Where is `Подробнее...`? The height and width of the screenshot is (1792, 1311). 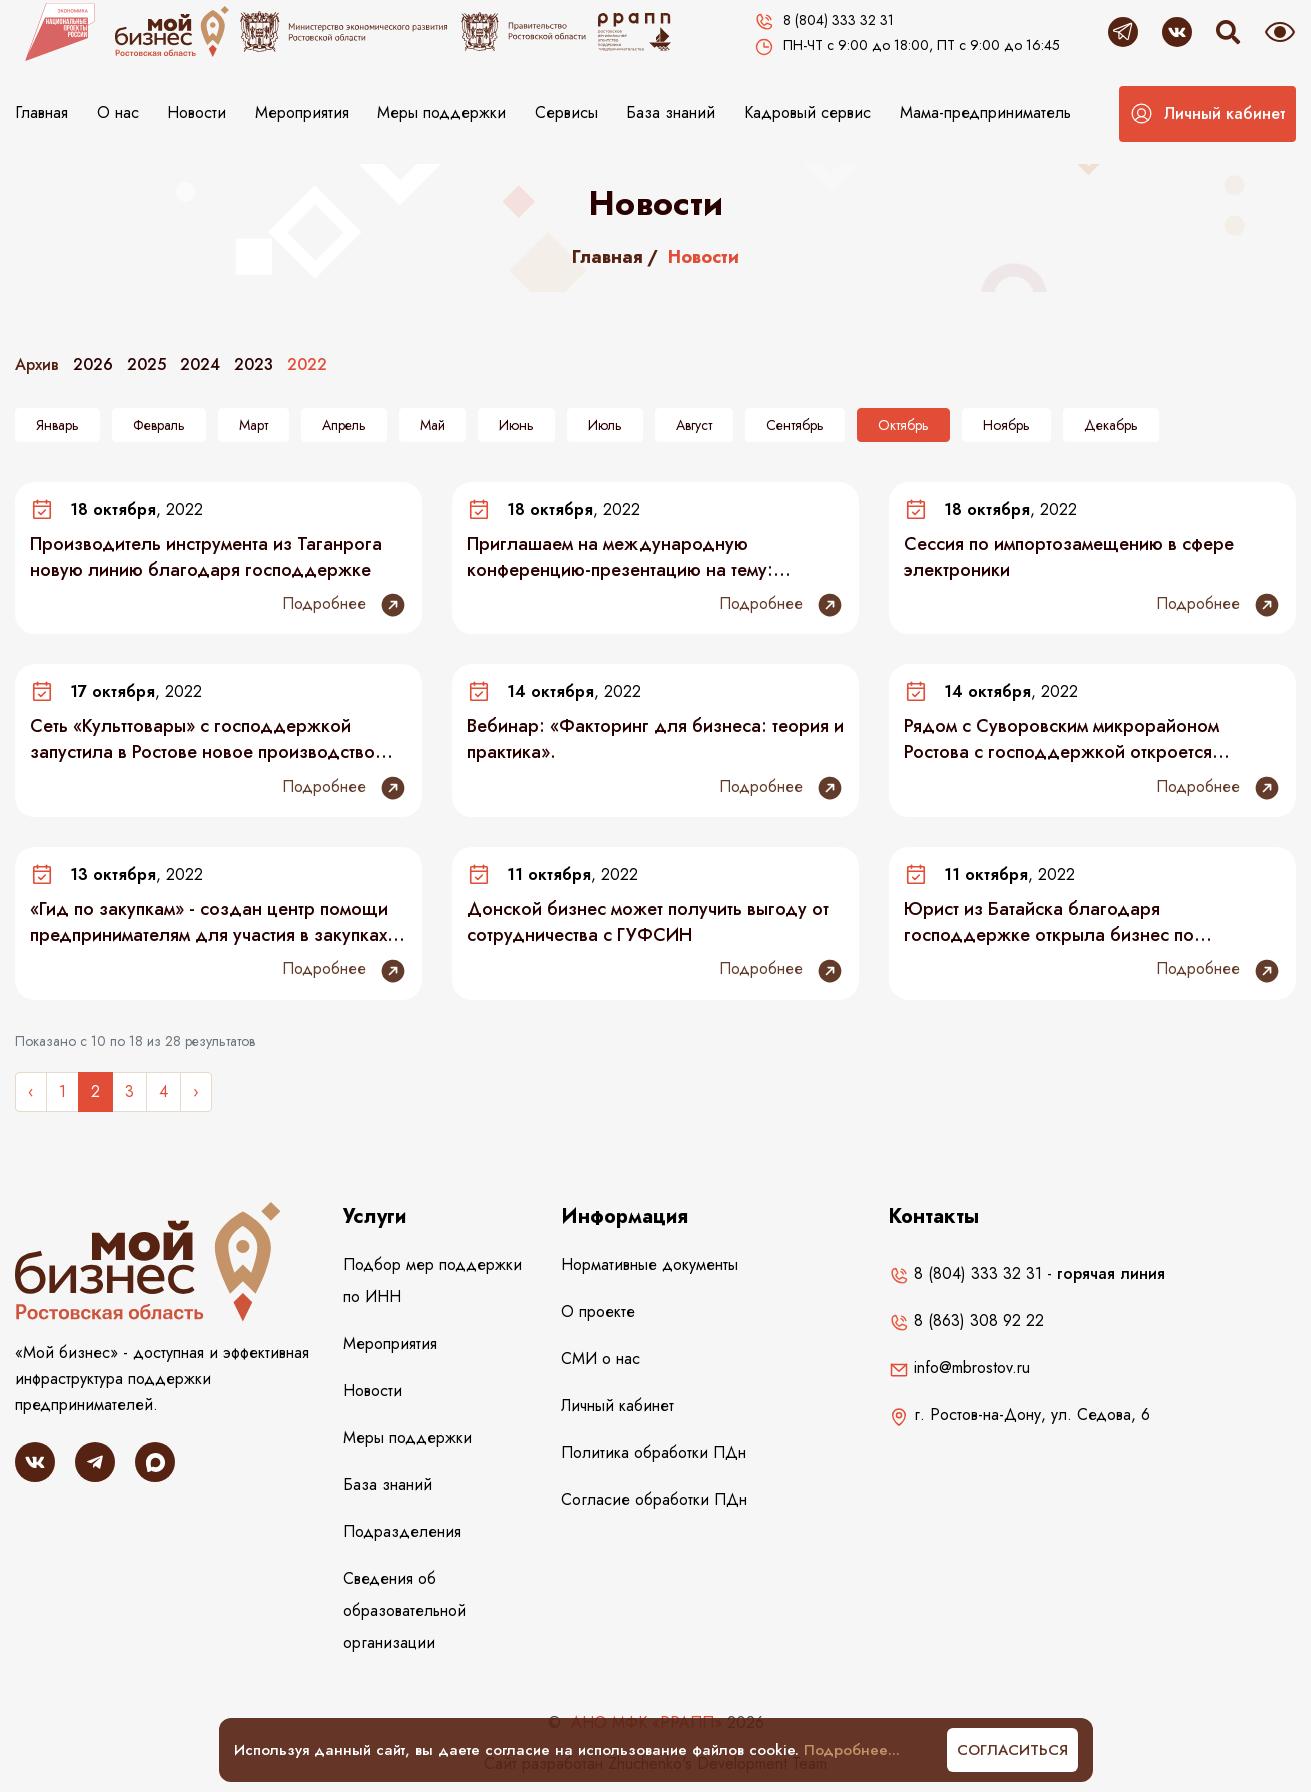
Подробнее... is located at coordinates (852, 1750).